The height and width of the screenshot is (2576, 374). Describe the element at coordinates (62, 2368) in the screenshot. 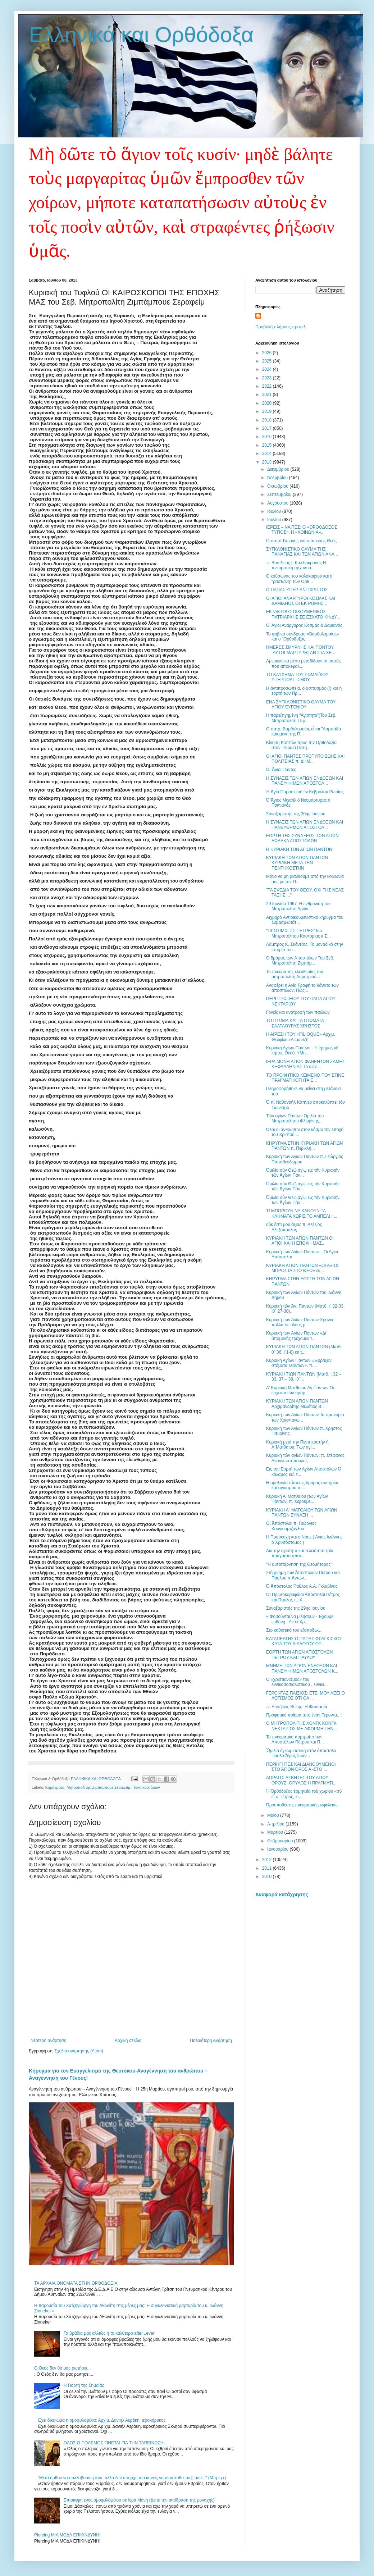

I see `Ο Θεός δεν θα μας ρωτήσει...` at that location.